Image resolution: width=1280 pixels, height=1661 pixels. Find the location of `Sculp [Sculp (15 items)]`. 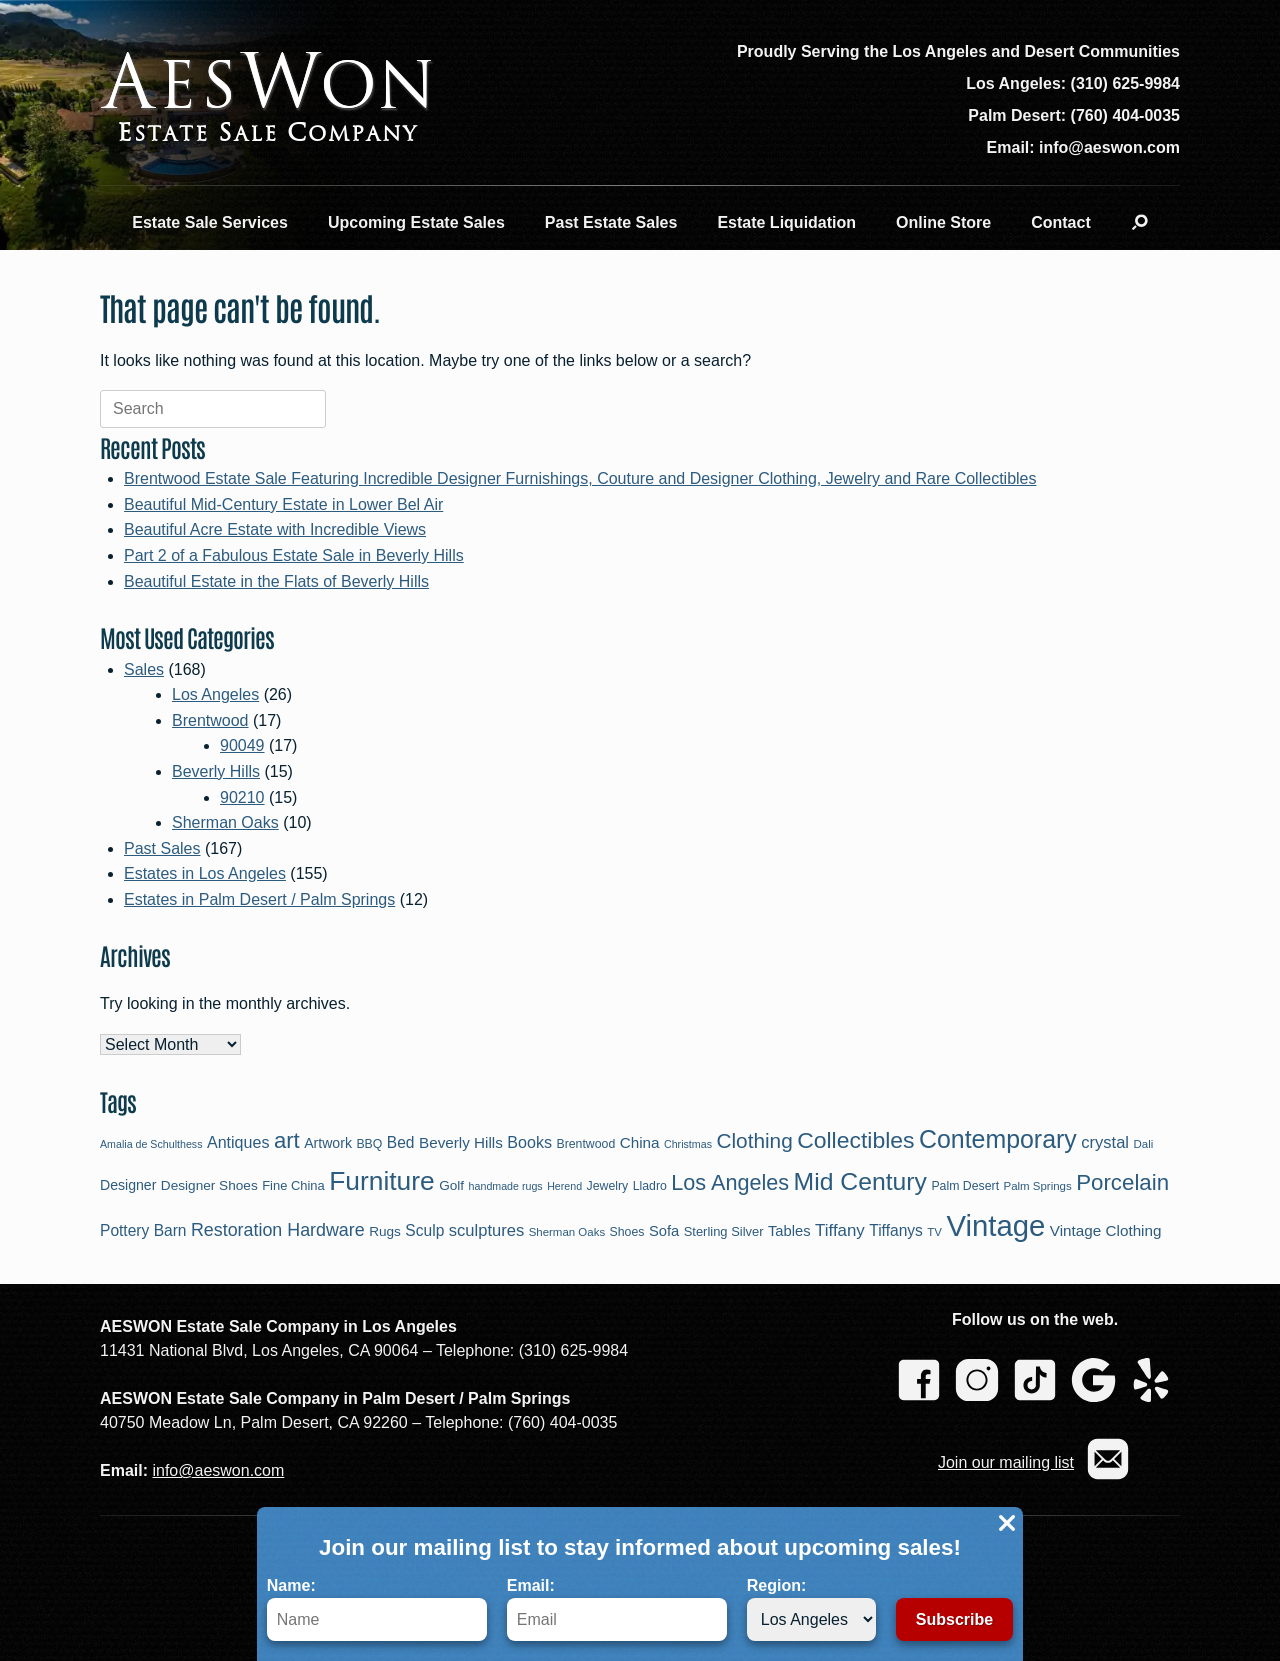

Sculp [Sculp (15 items)] is located at coordinates (424, 1230).